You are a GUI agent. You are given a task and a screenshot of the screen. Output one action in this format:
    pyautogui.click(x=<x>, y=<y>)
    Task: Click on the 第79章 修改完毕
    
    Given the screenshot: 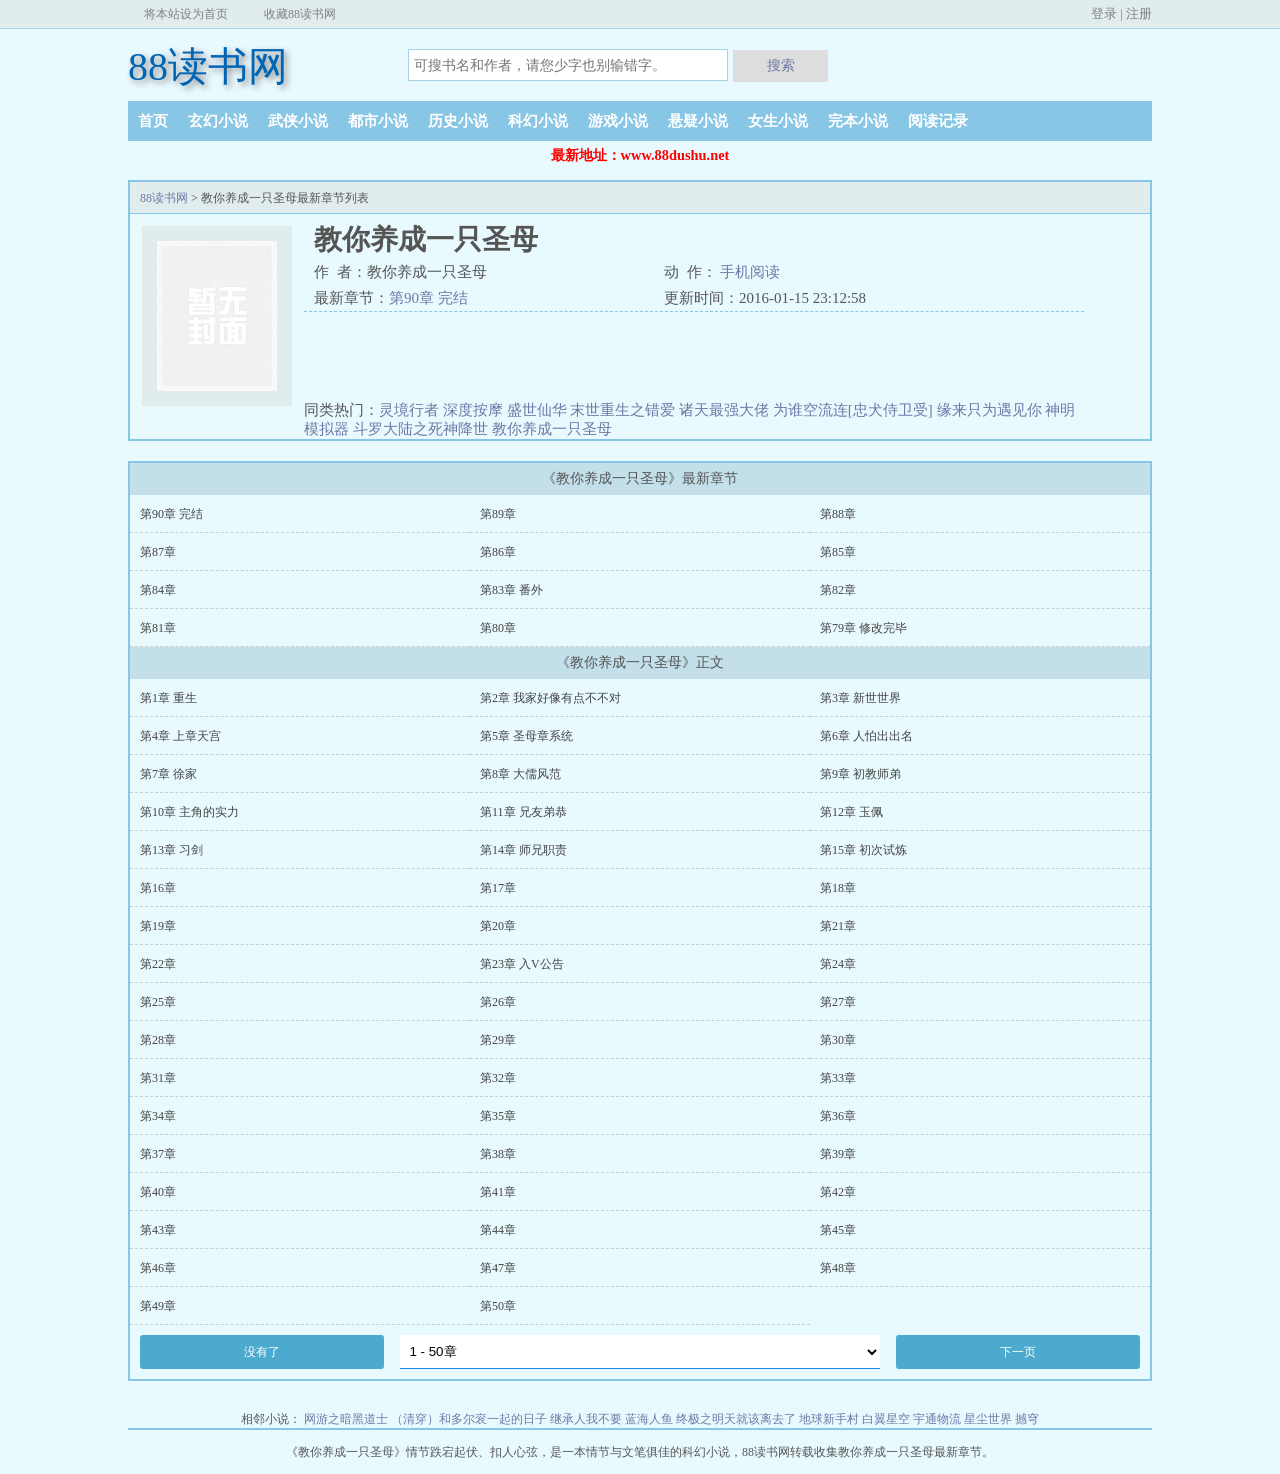 What is the action you would take?
    pyautogui.click(x=863, y=628)
    